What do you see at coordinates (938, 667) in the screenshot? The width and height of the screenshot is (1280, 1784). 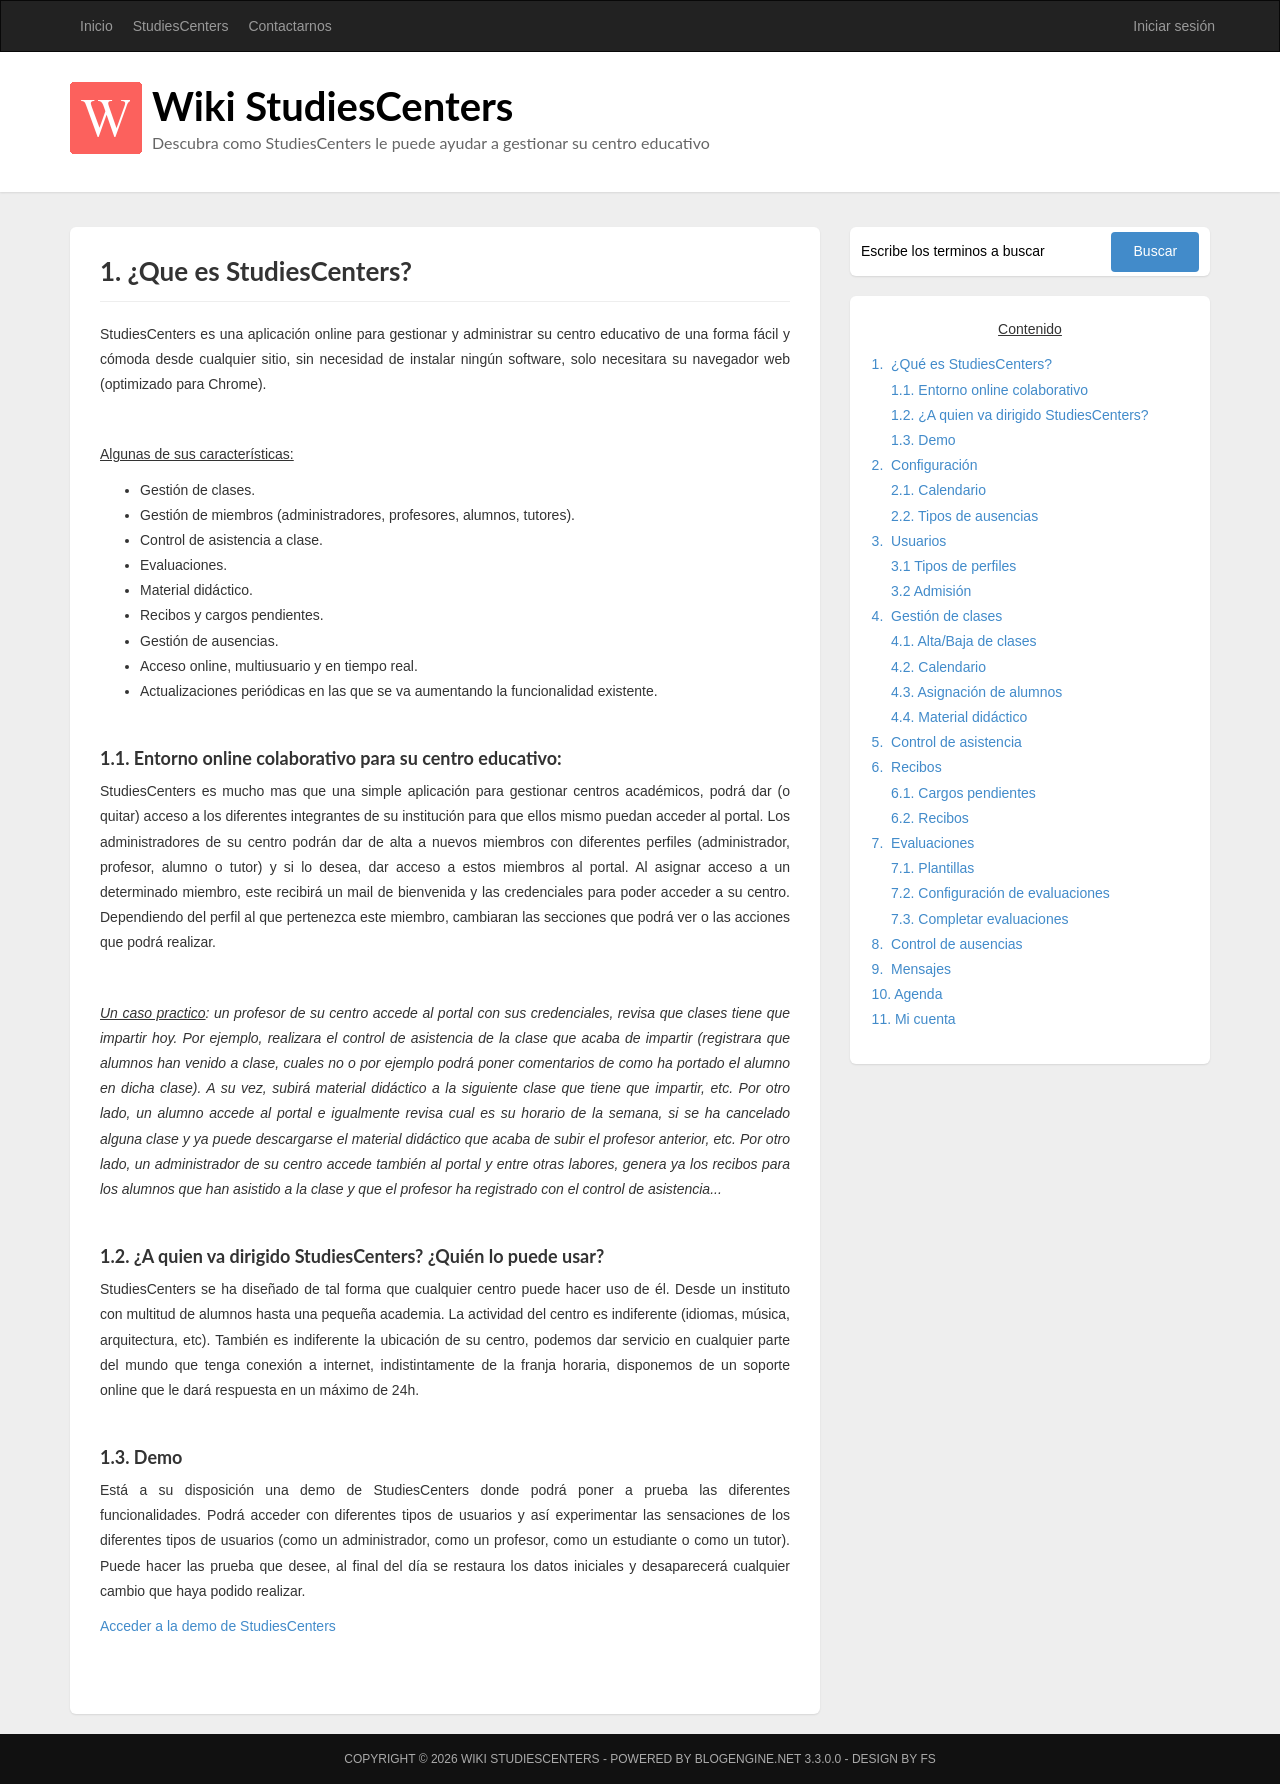 I see `4.2. Calendario` at bounding box center [938, 667].